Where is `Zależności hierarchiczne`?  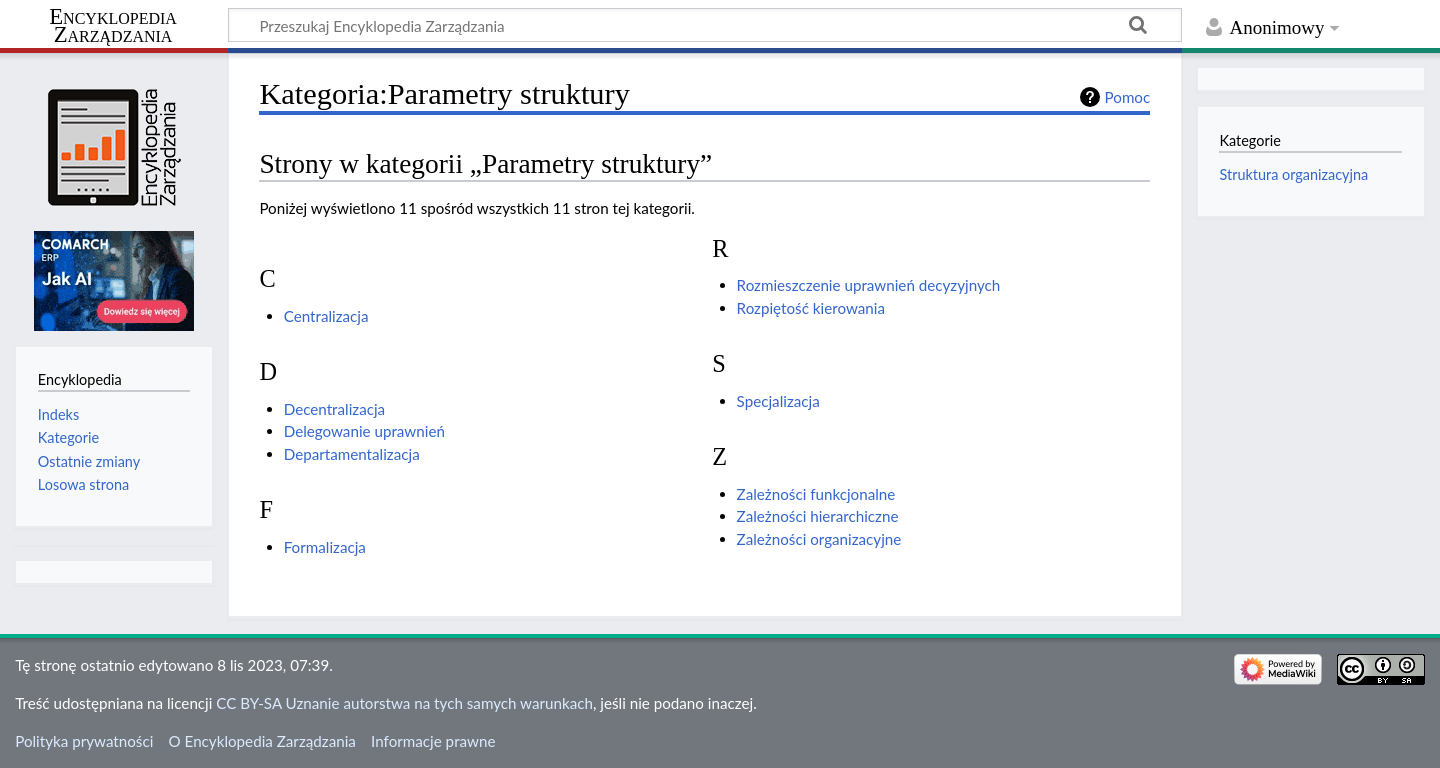 Zależności hierarchiczne is located at coordinates (818, 516).